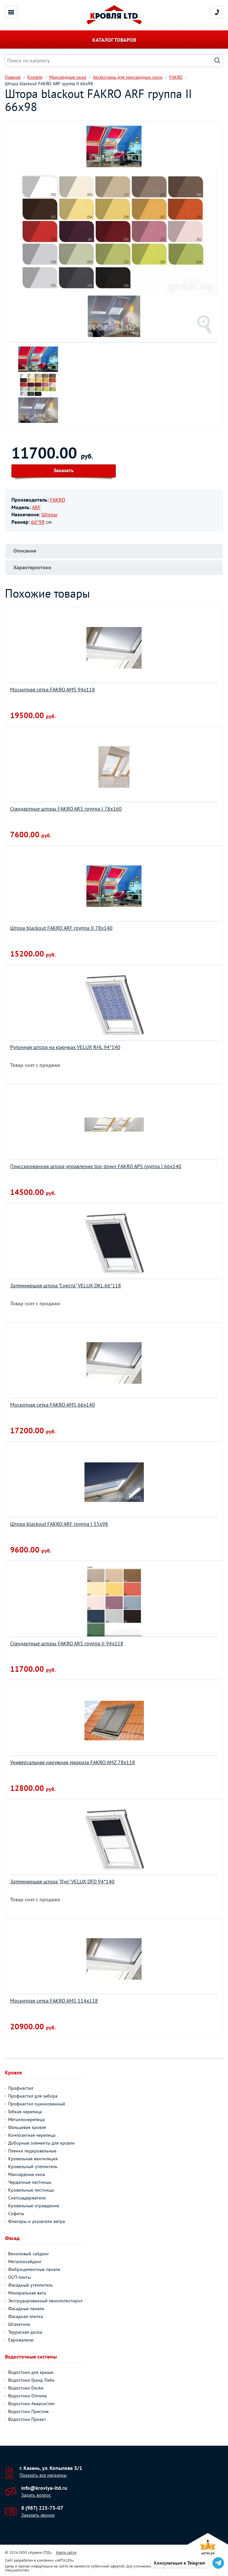 Image resolution: width=228 pixels, height=2576 pixels. Describe the element at coordinates (30, 2285) in the screenshot. I see `Фасадный утеплитель` at that location.